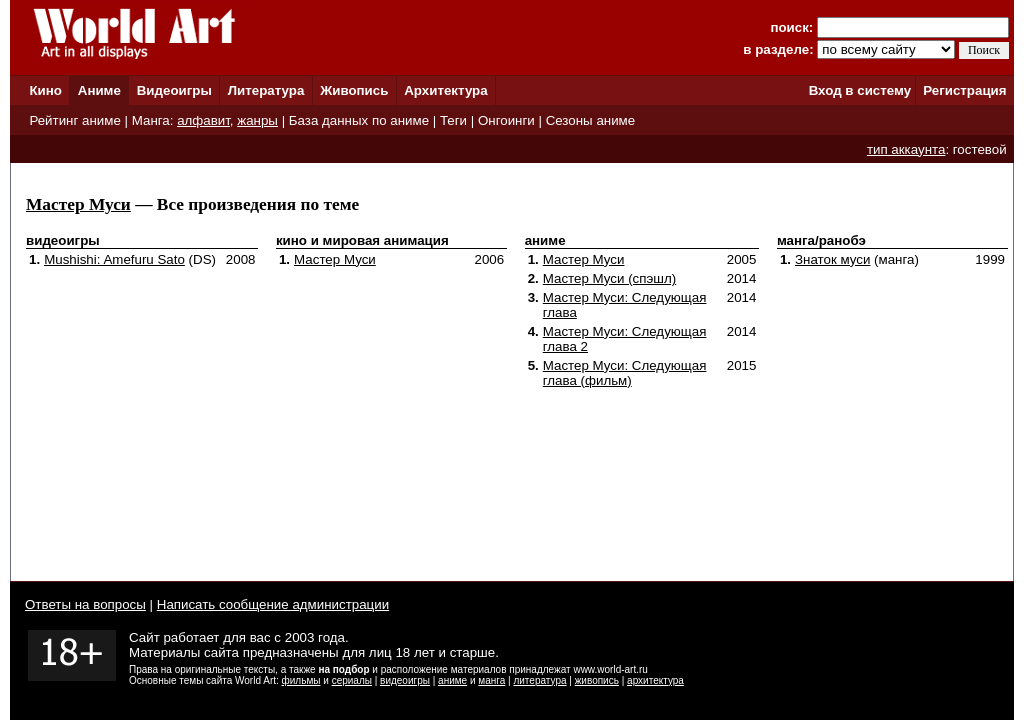 The image size is (1024, 720). What do you see at coordinates (832, 259) in the screenshot?
I see `Знаток муси` at bounding box center [832, 259].